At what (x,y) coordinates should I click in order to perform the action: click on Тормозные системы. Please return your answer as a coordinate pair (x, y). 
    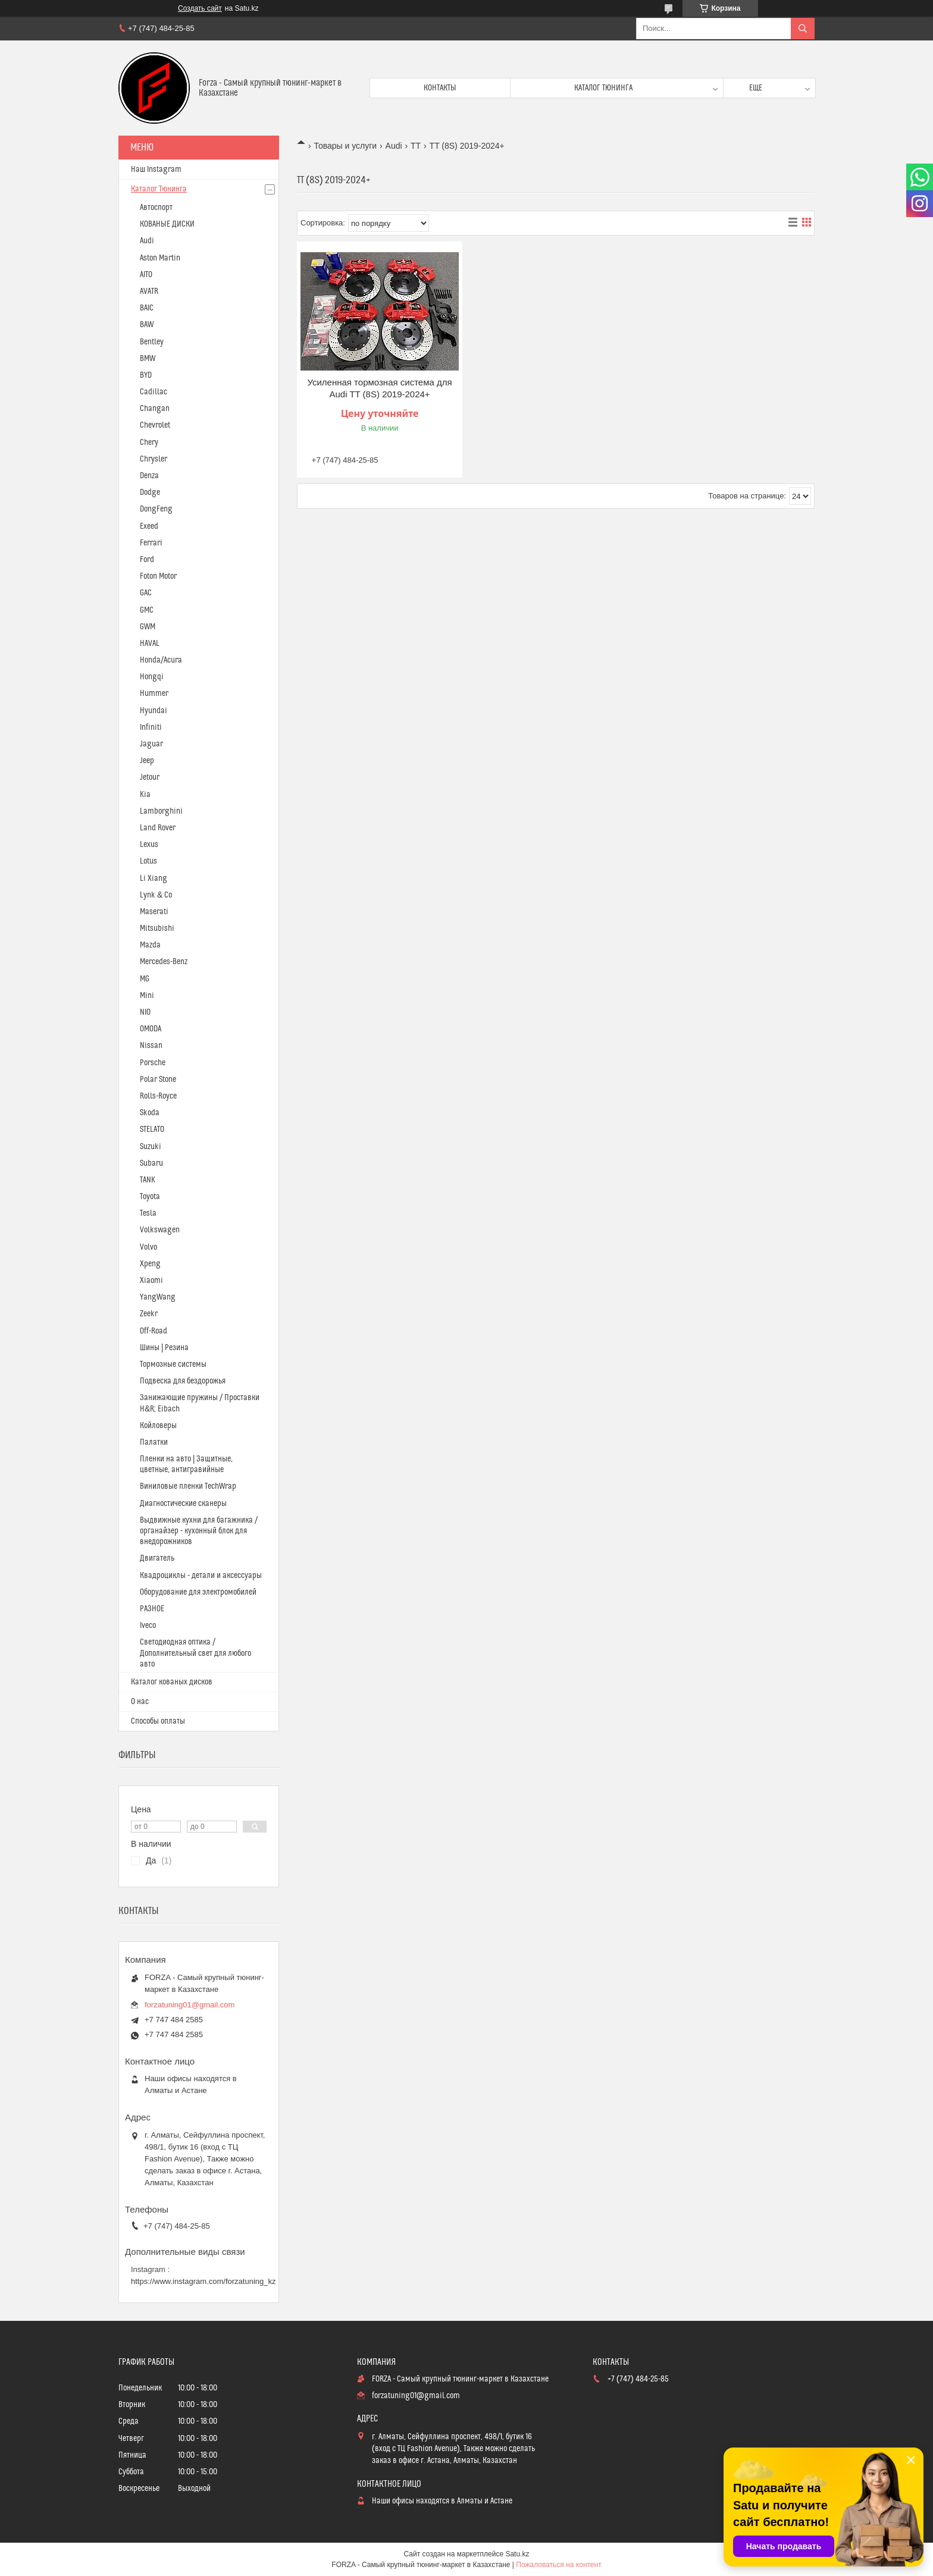
    Looking at the image, I should click on (173, 1364).